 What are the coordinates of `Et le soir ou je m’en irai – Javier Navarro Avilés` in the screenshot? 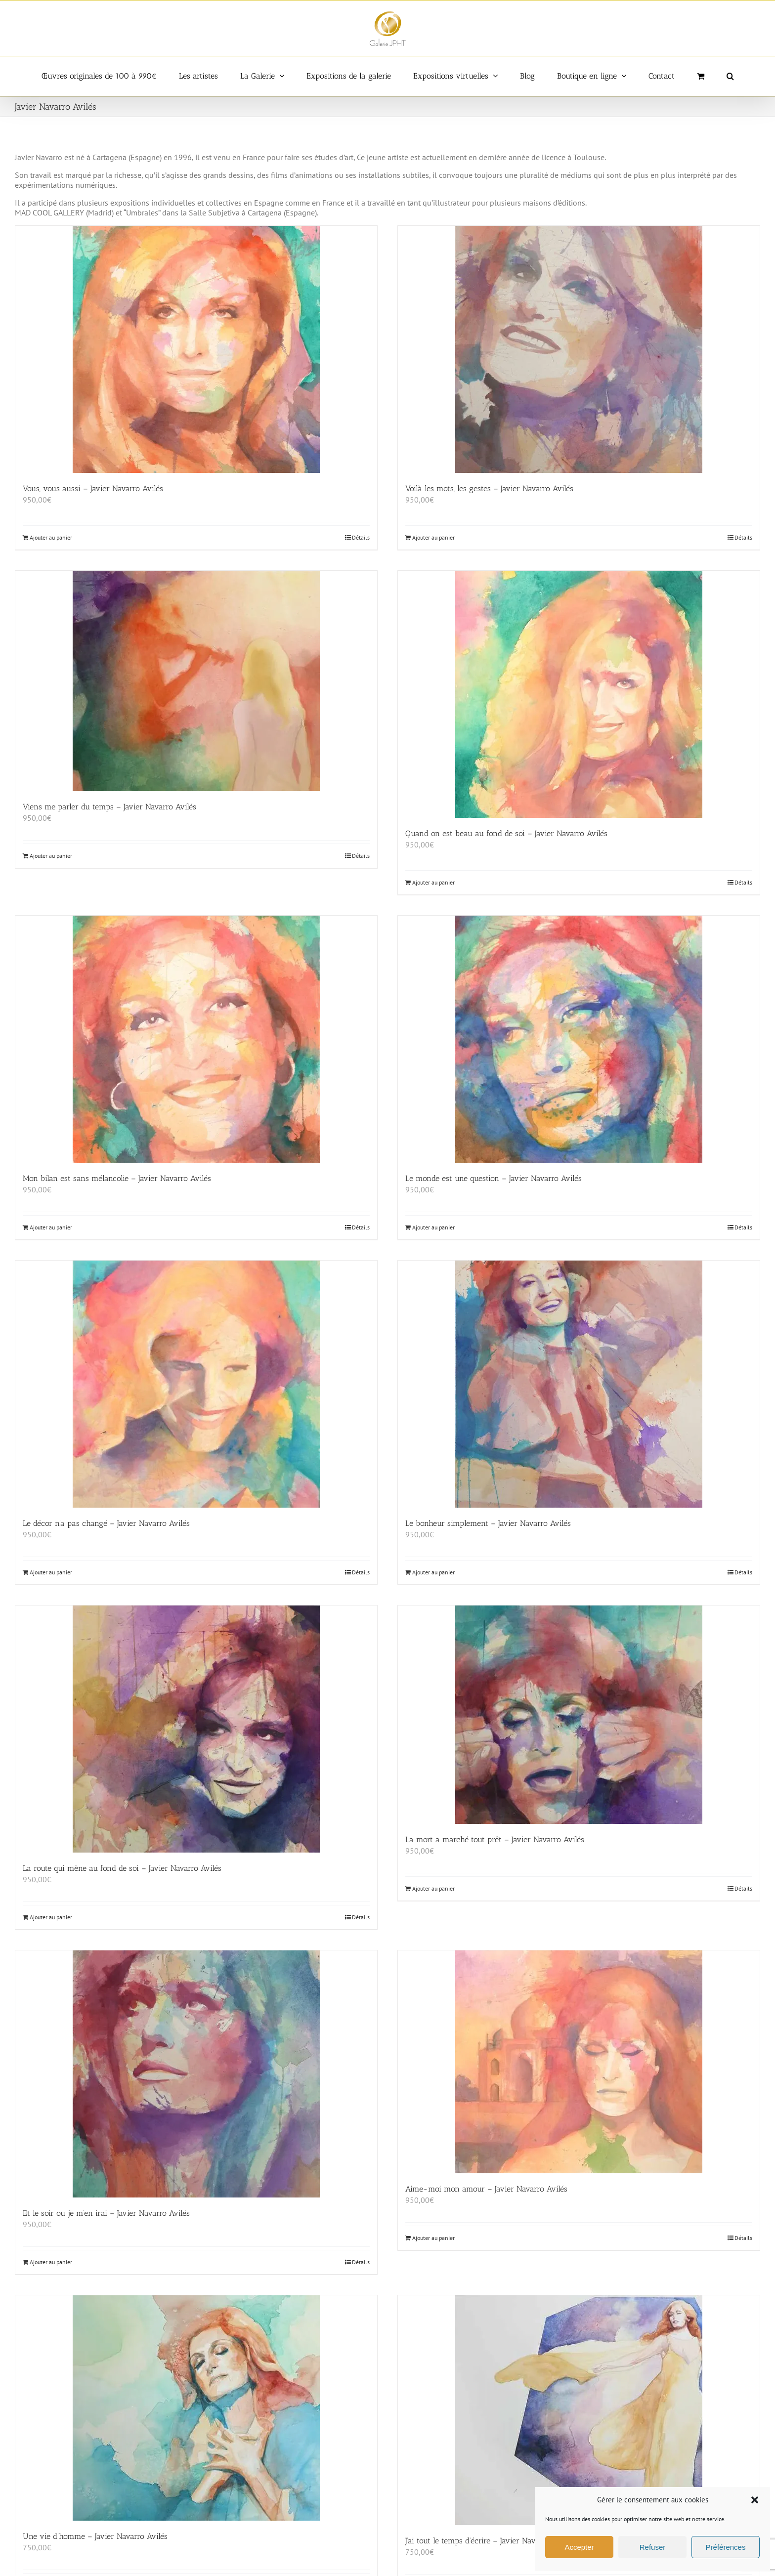 It's located at (106, 2213).